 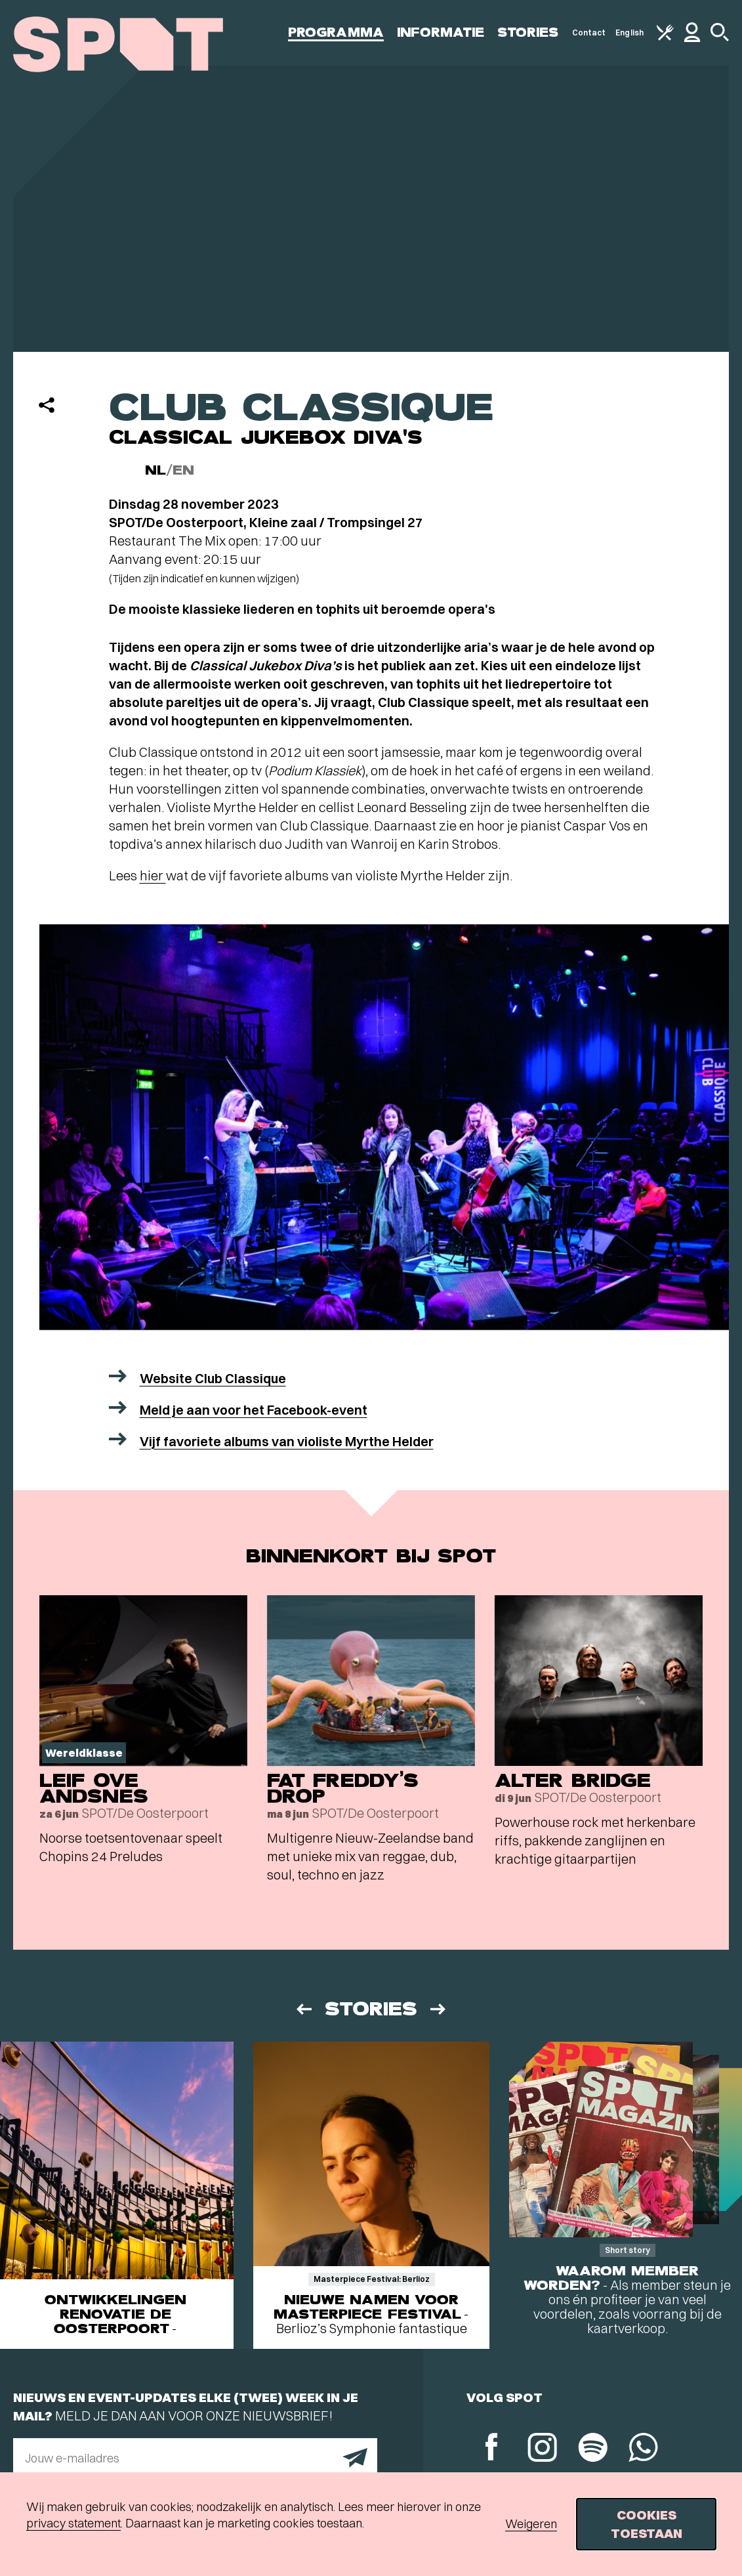 I want to click on [Facebook], so click(x=491, y=2448).